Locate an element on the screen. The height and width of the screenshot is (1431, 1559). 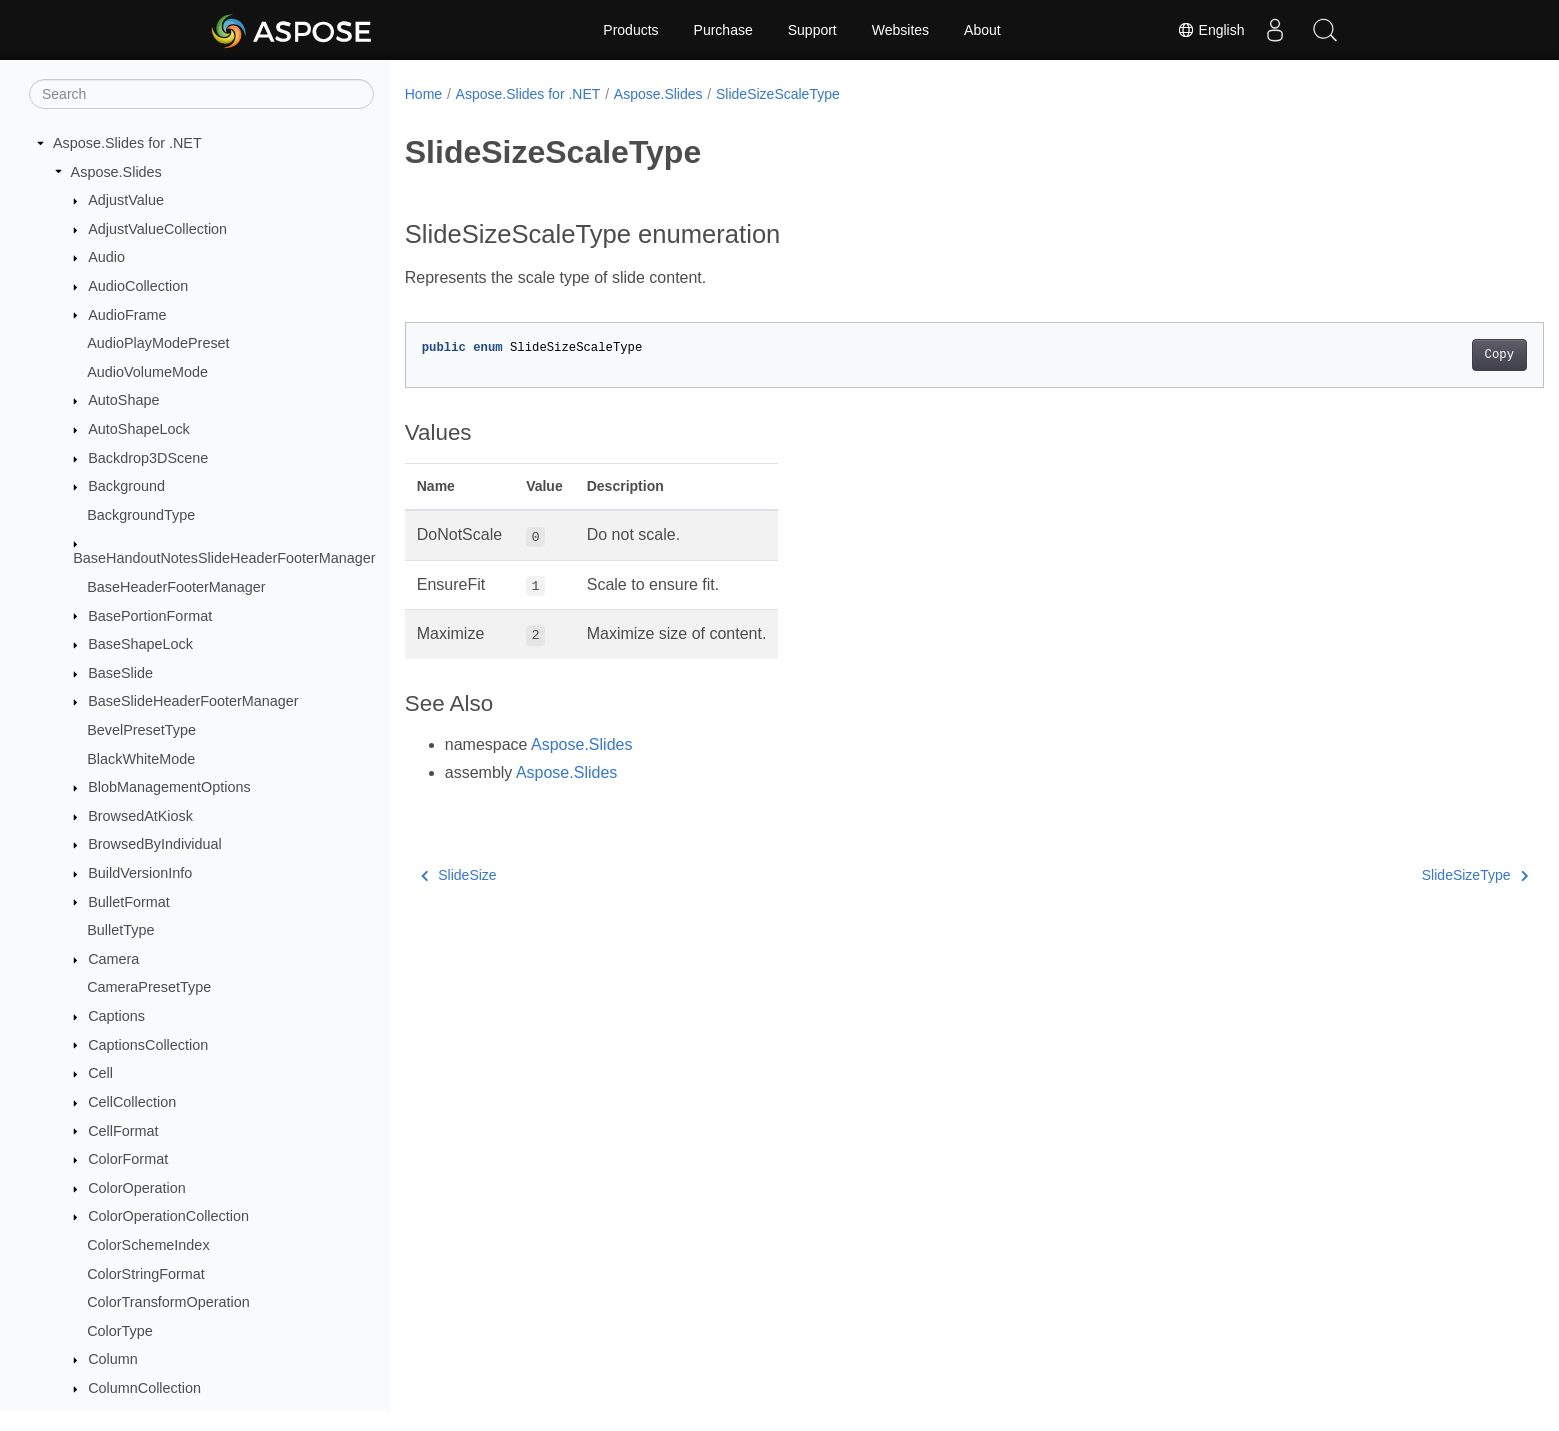
About is located at coordinates (982, 30).